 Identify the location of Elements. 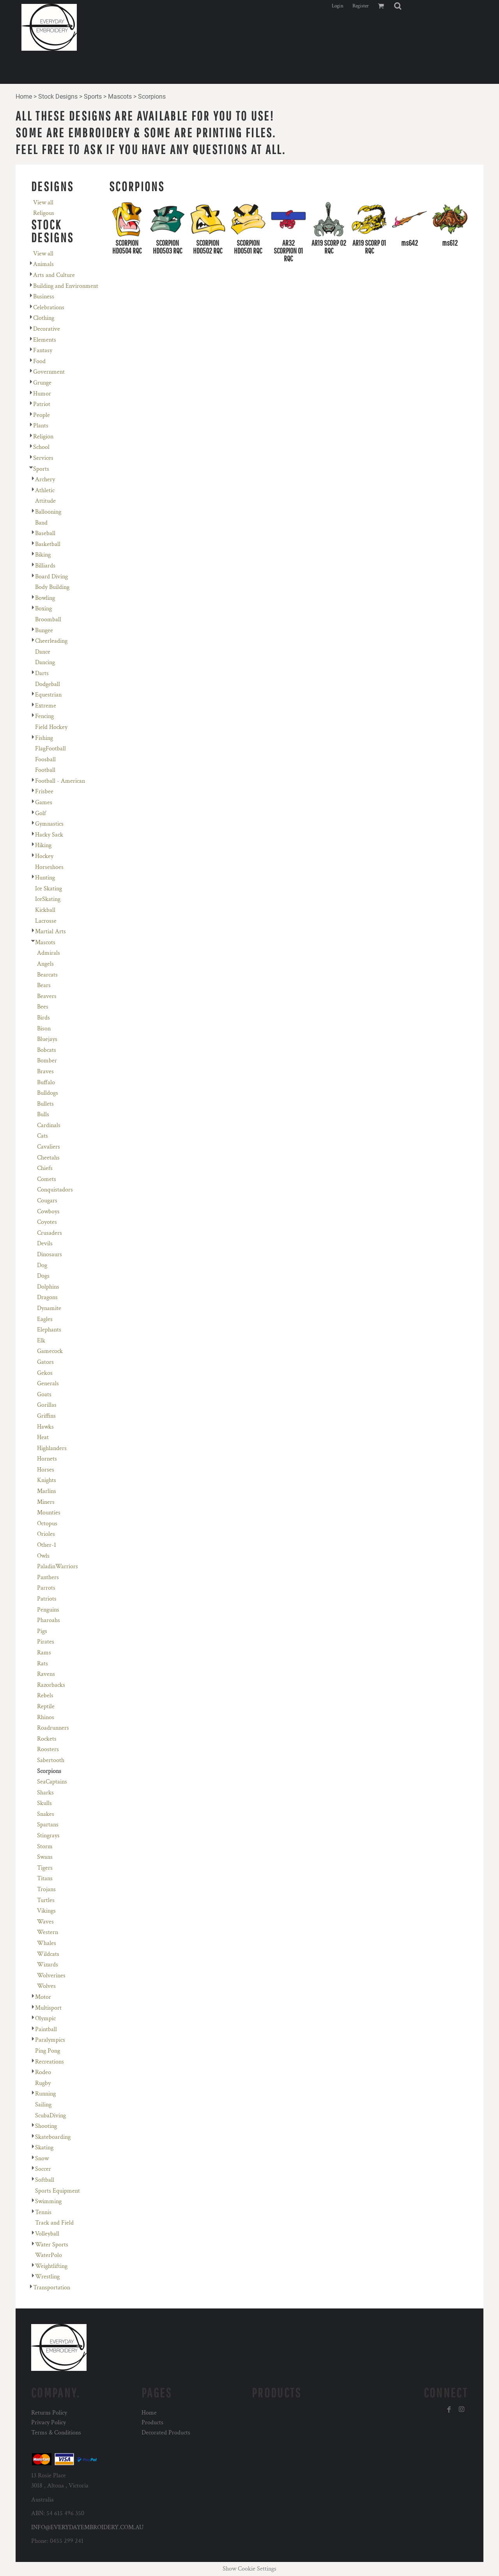
(44, 340).